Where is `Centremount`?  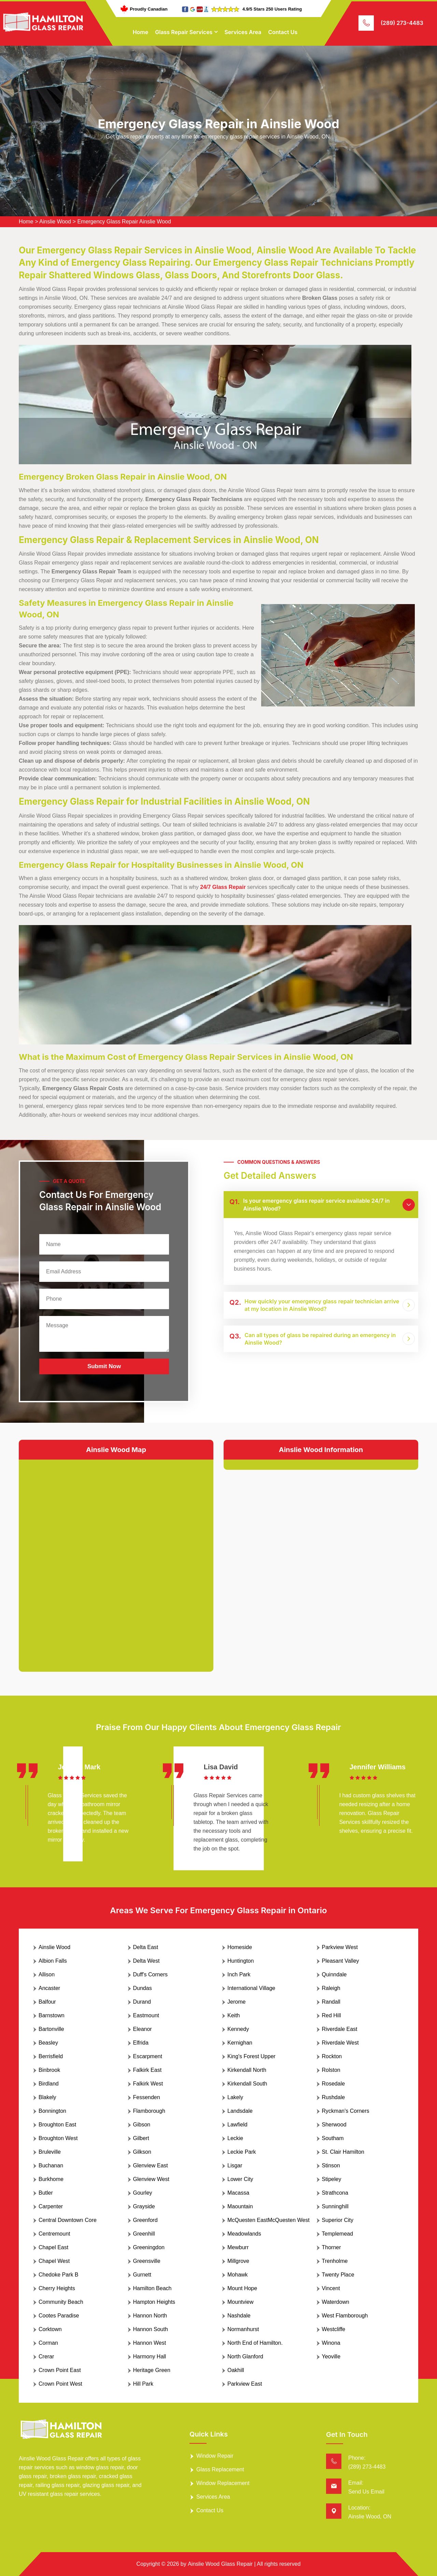 Centremount is located at coordinates (54, 2234).